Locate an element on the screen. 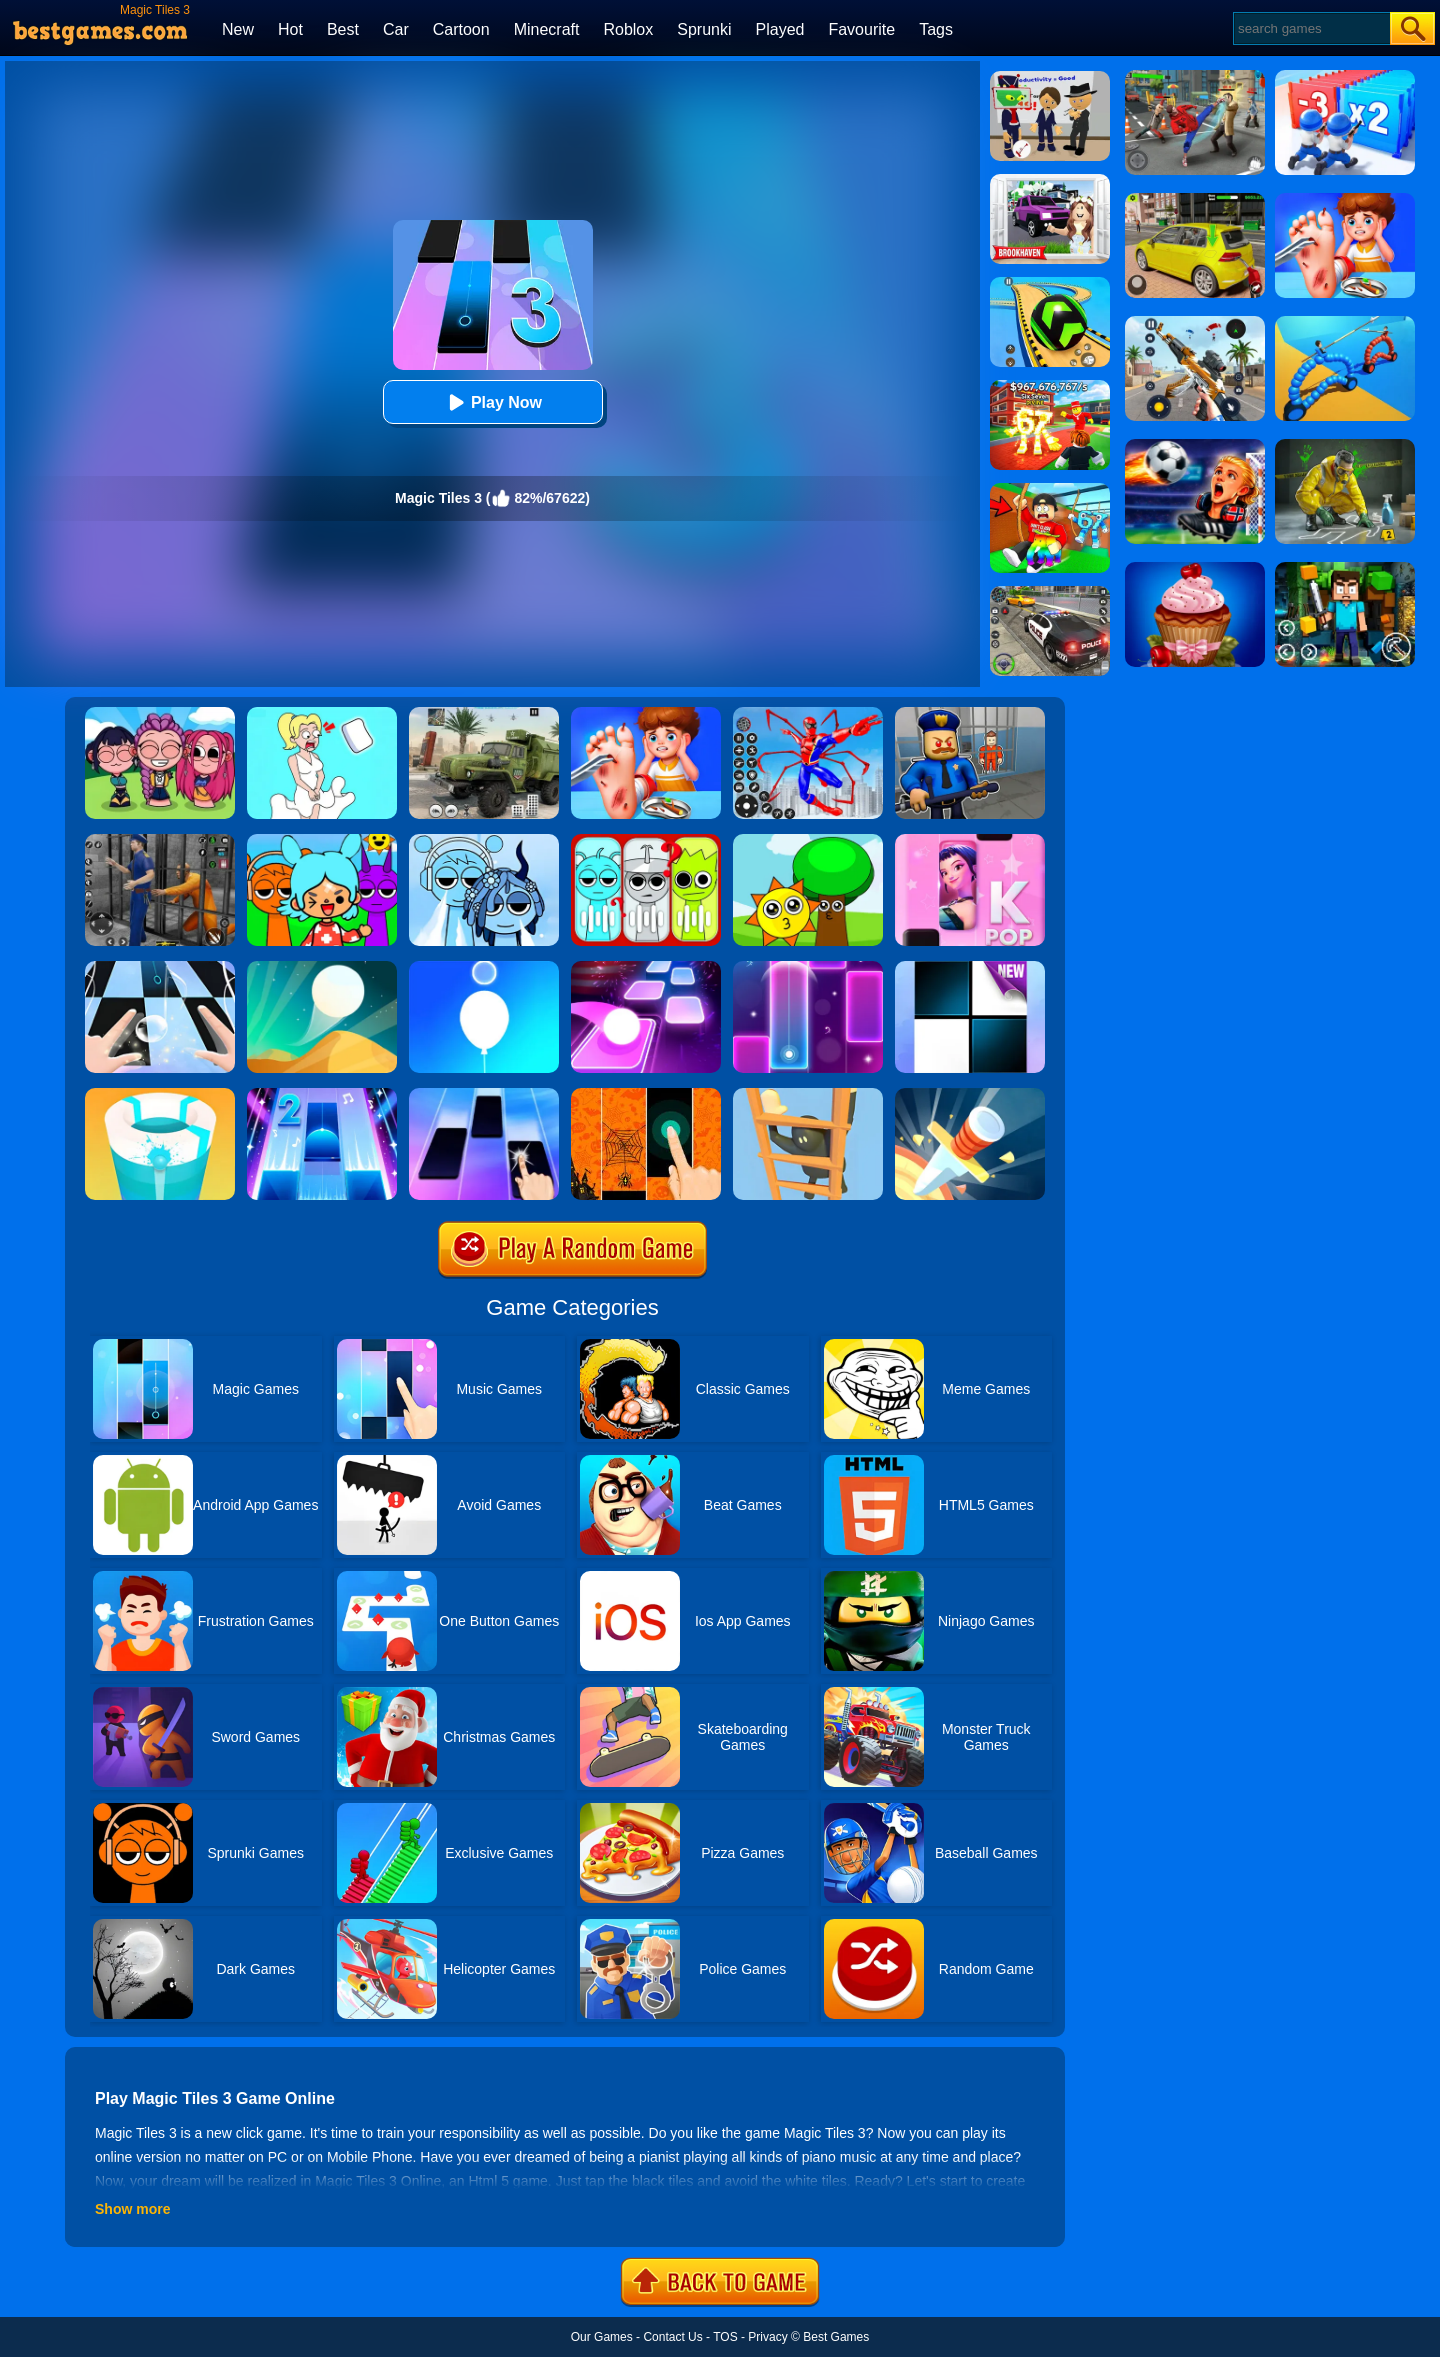 The width and height of the screenshot is (1440, 2357). [Real World Gangster Prison] is located at coordinates (160, 841).